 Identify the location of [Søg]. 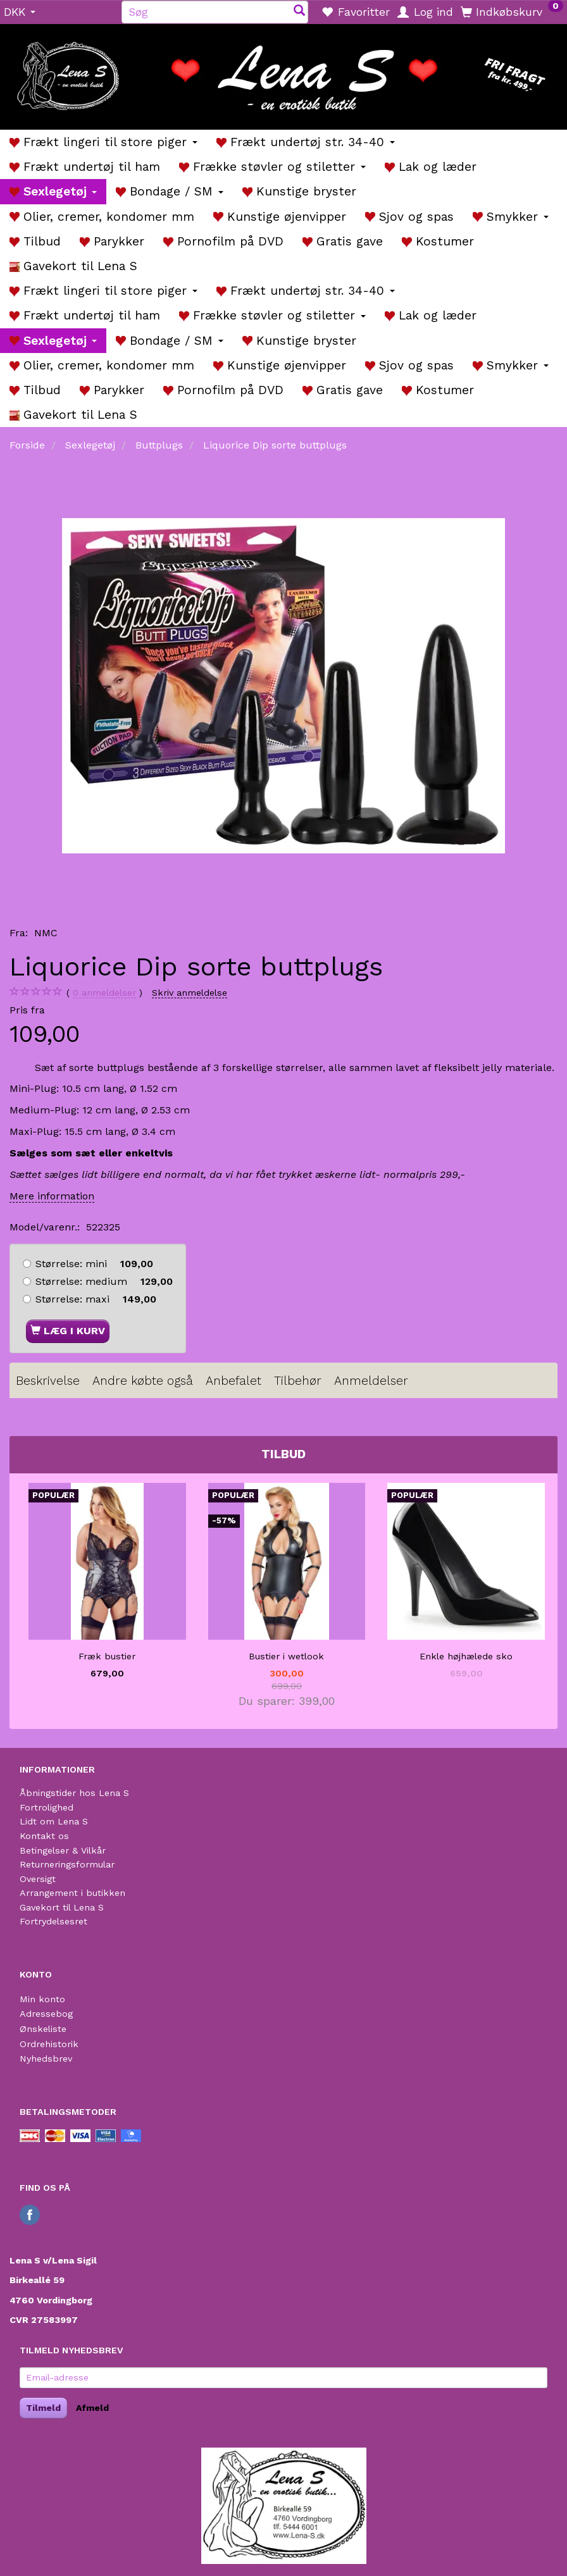
(299, 12).